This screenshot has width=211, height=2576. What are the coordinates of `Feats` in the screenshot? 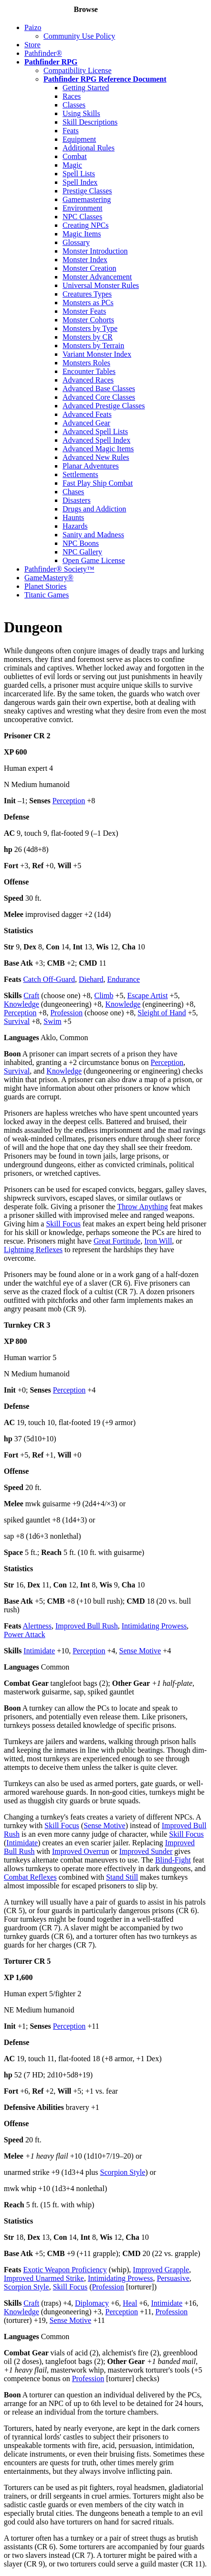 It's located at (71, 131).